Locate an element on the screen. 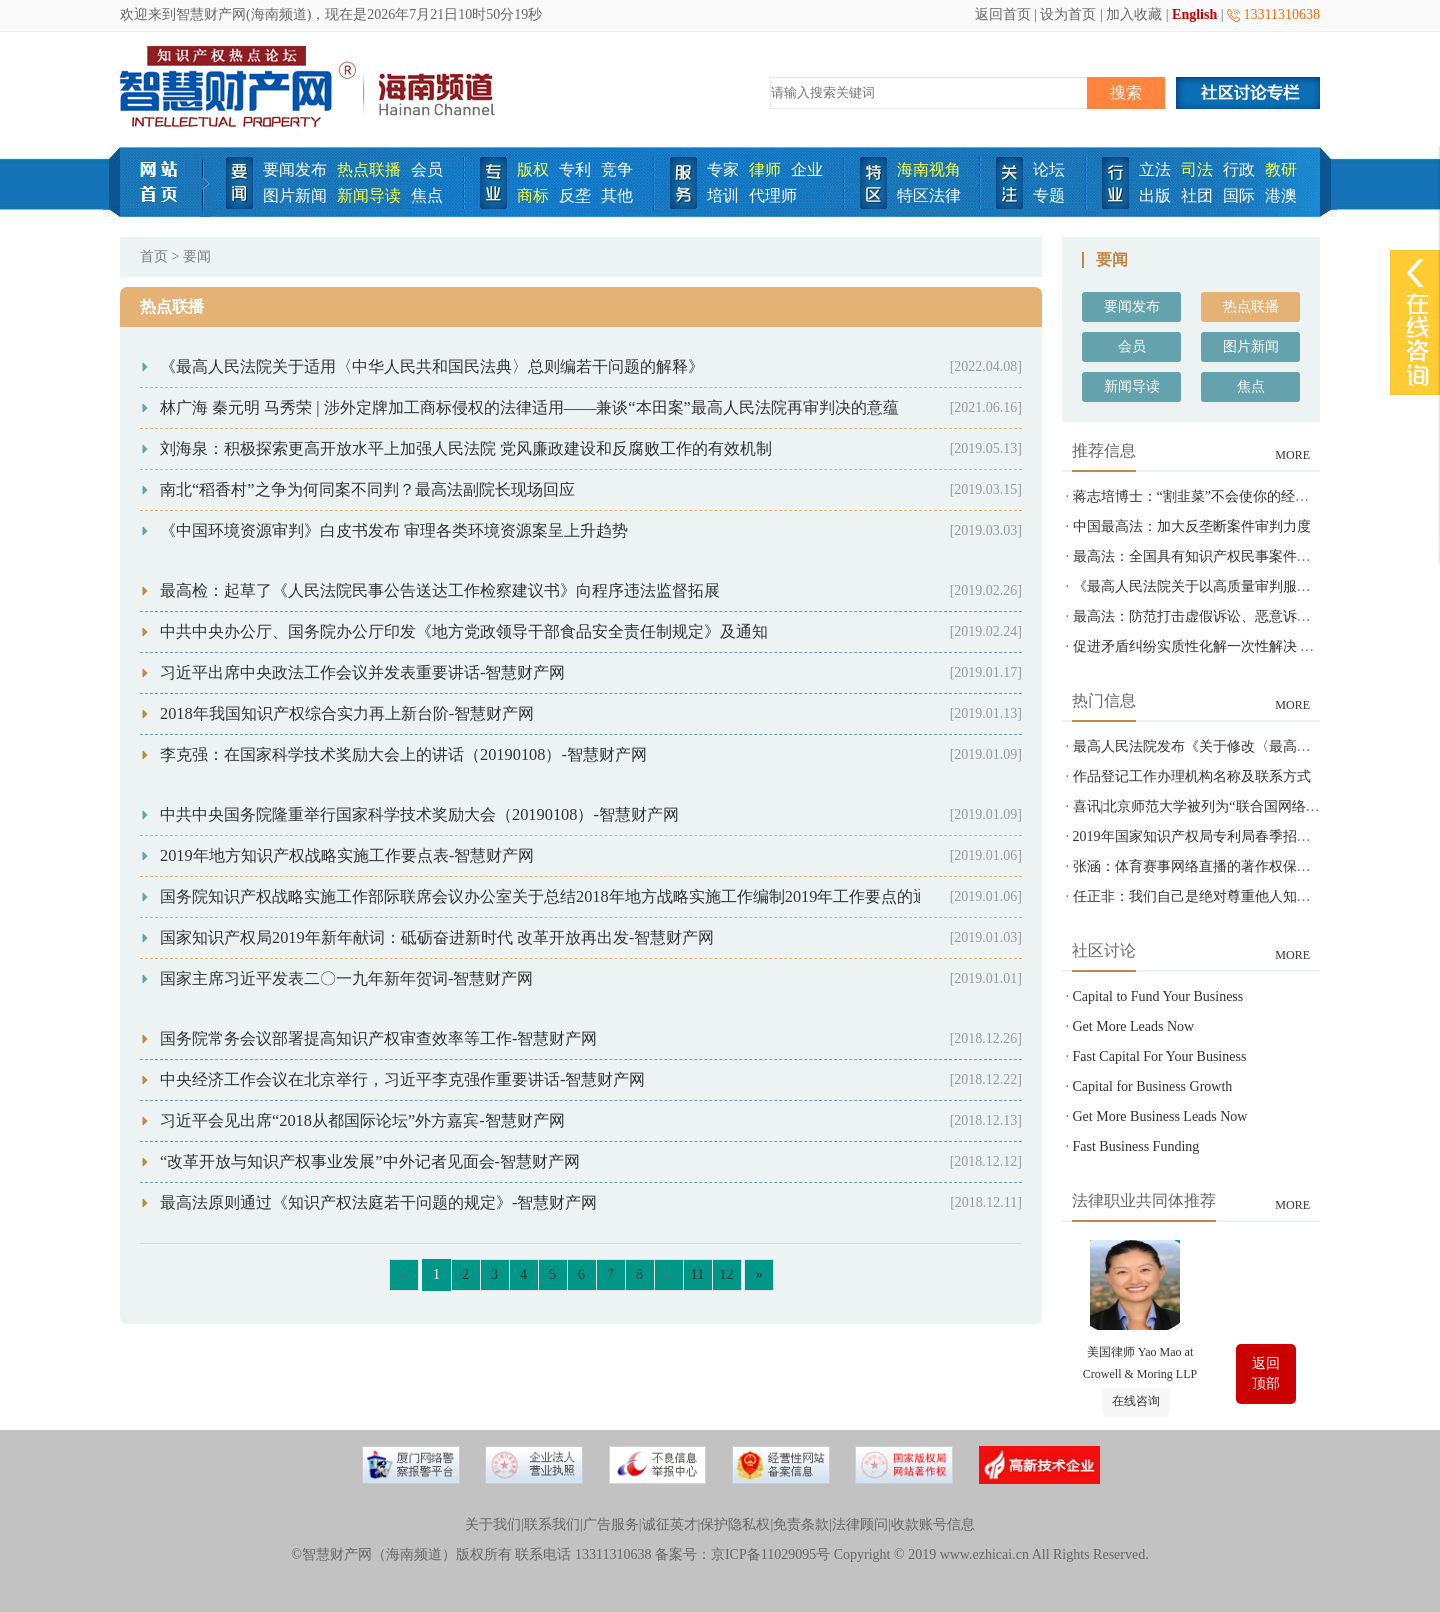 Image resolution: width=1440 pixels, height=1612 pixels. 行政 is located at coordinates (1239, 169).